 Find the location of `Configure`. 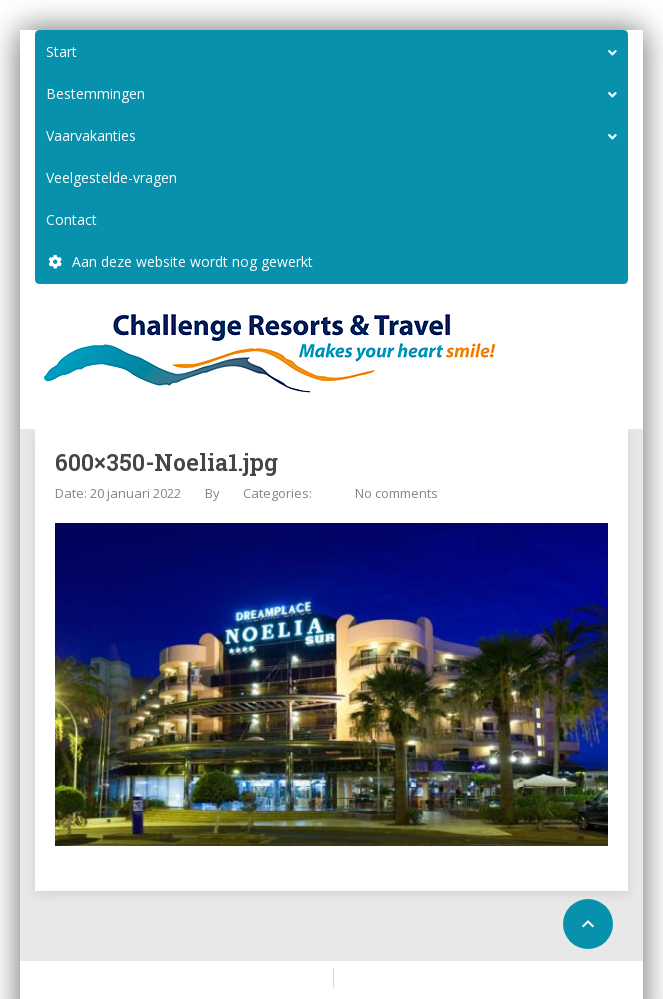

Configure is located at coordinates (376, 977).